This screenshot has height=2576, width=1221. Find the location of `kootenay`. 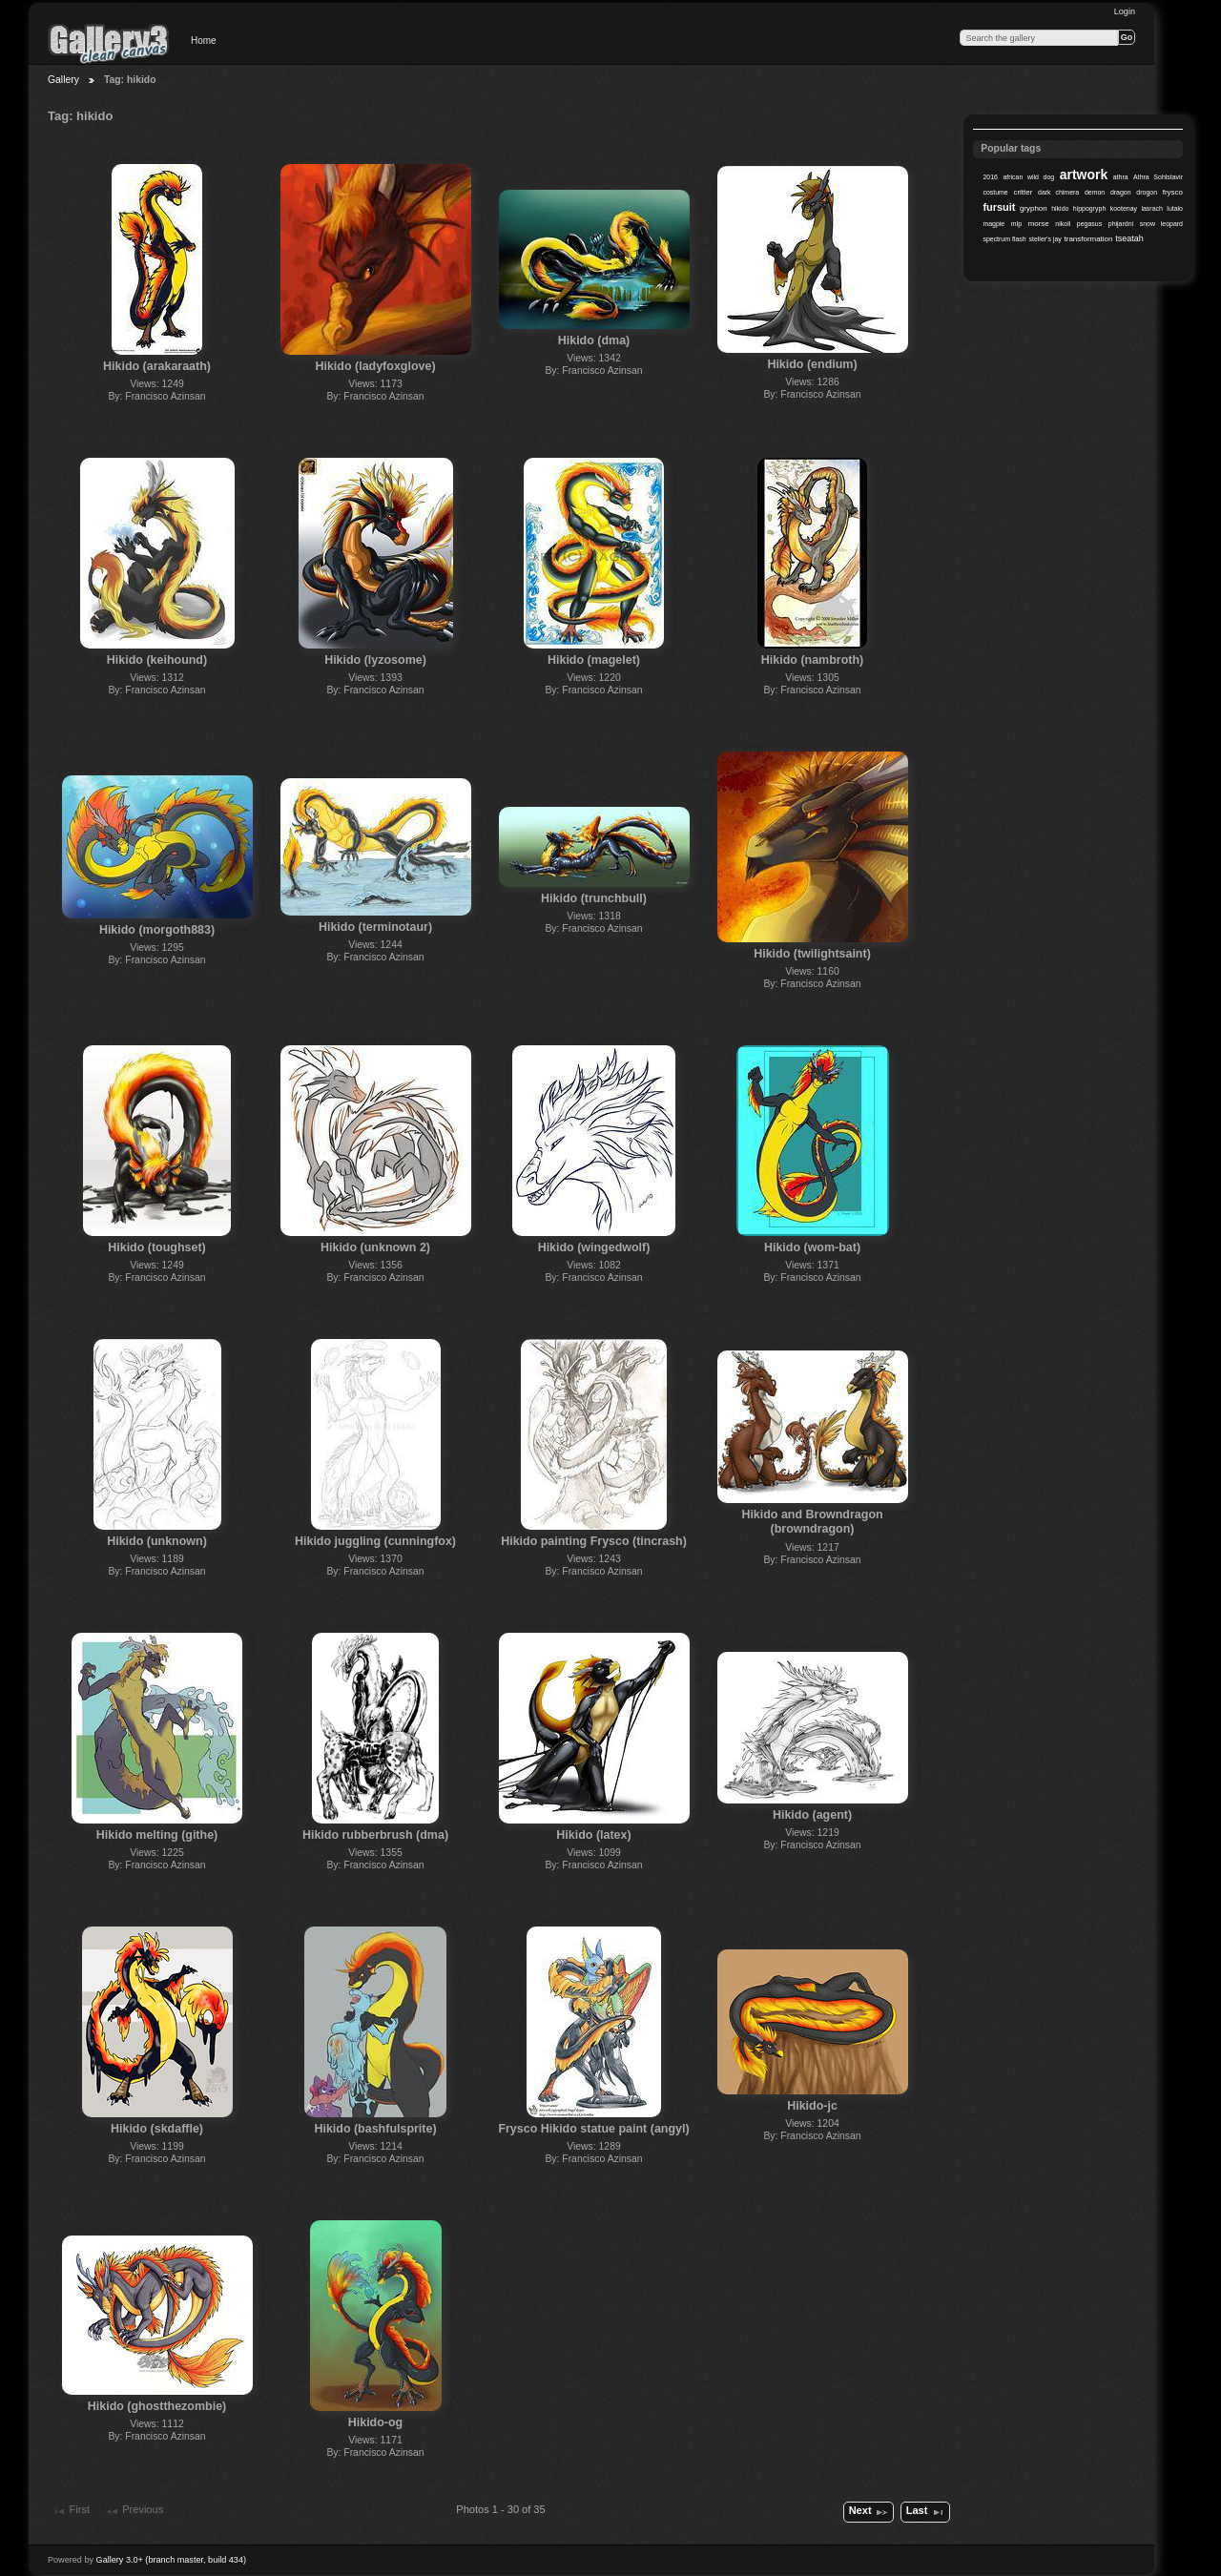

kootenay is located at coordinates (1123, 208).